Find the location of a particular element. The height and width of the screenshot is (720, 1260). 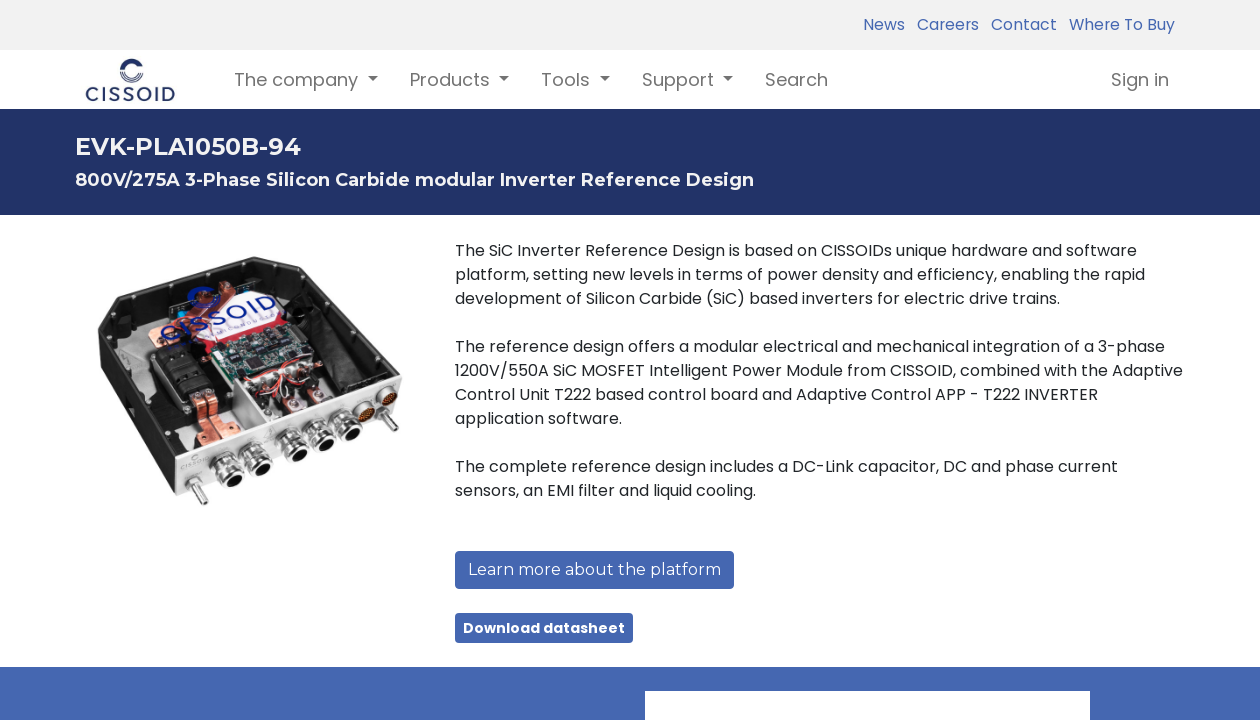

Where To Buy is located at coordinates (1118, 24).